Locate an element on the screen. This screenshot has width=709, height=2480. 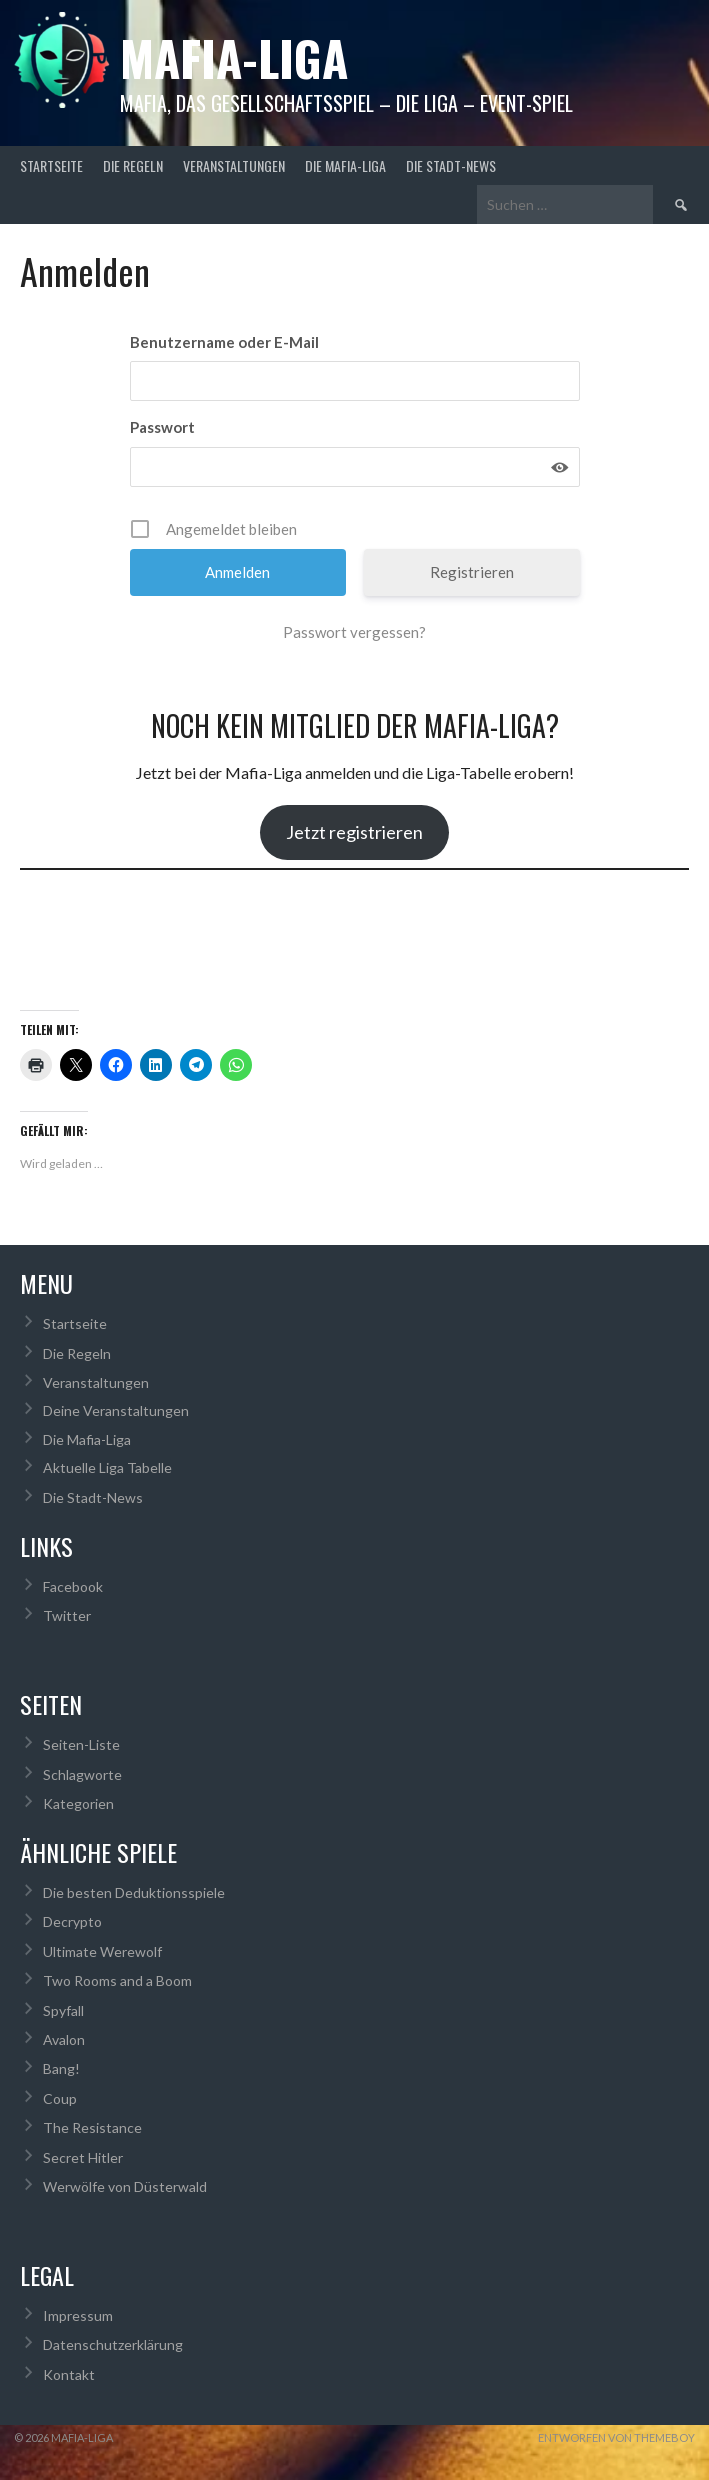
Deine Veranstaltungen is located at coordinates (116, 1410).